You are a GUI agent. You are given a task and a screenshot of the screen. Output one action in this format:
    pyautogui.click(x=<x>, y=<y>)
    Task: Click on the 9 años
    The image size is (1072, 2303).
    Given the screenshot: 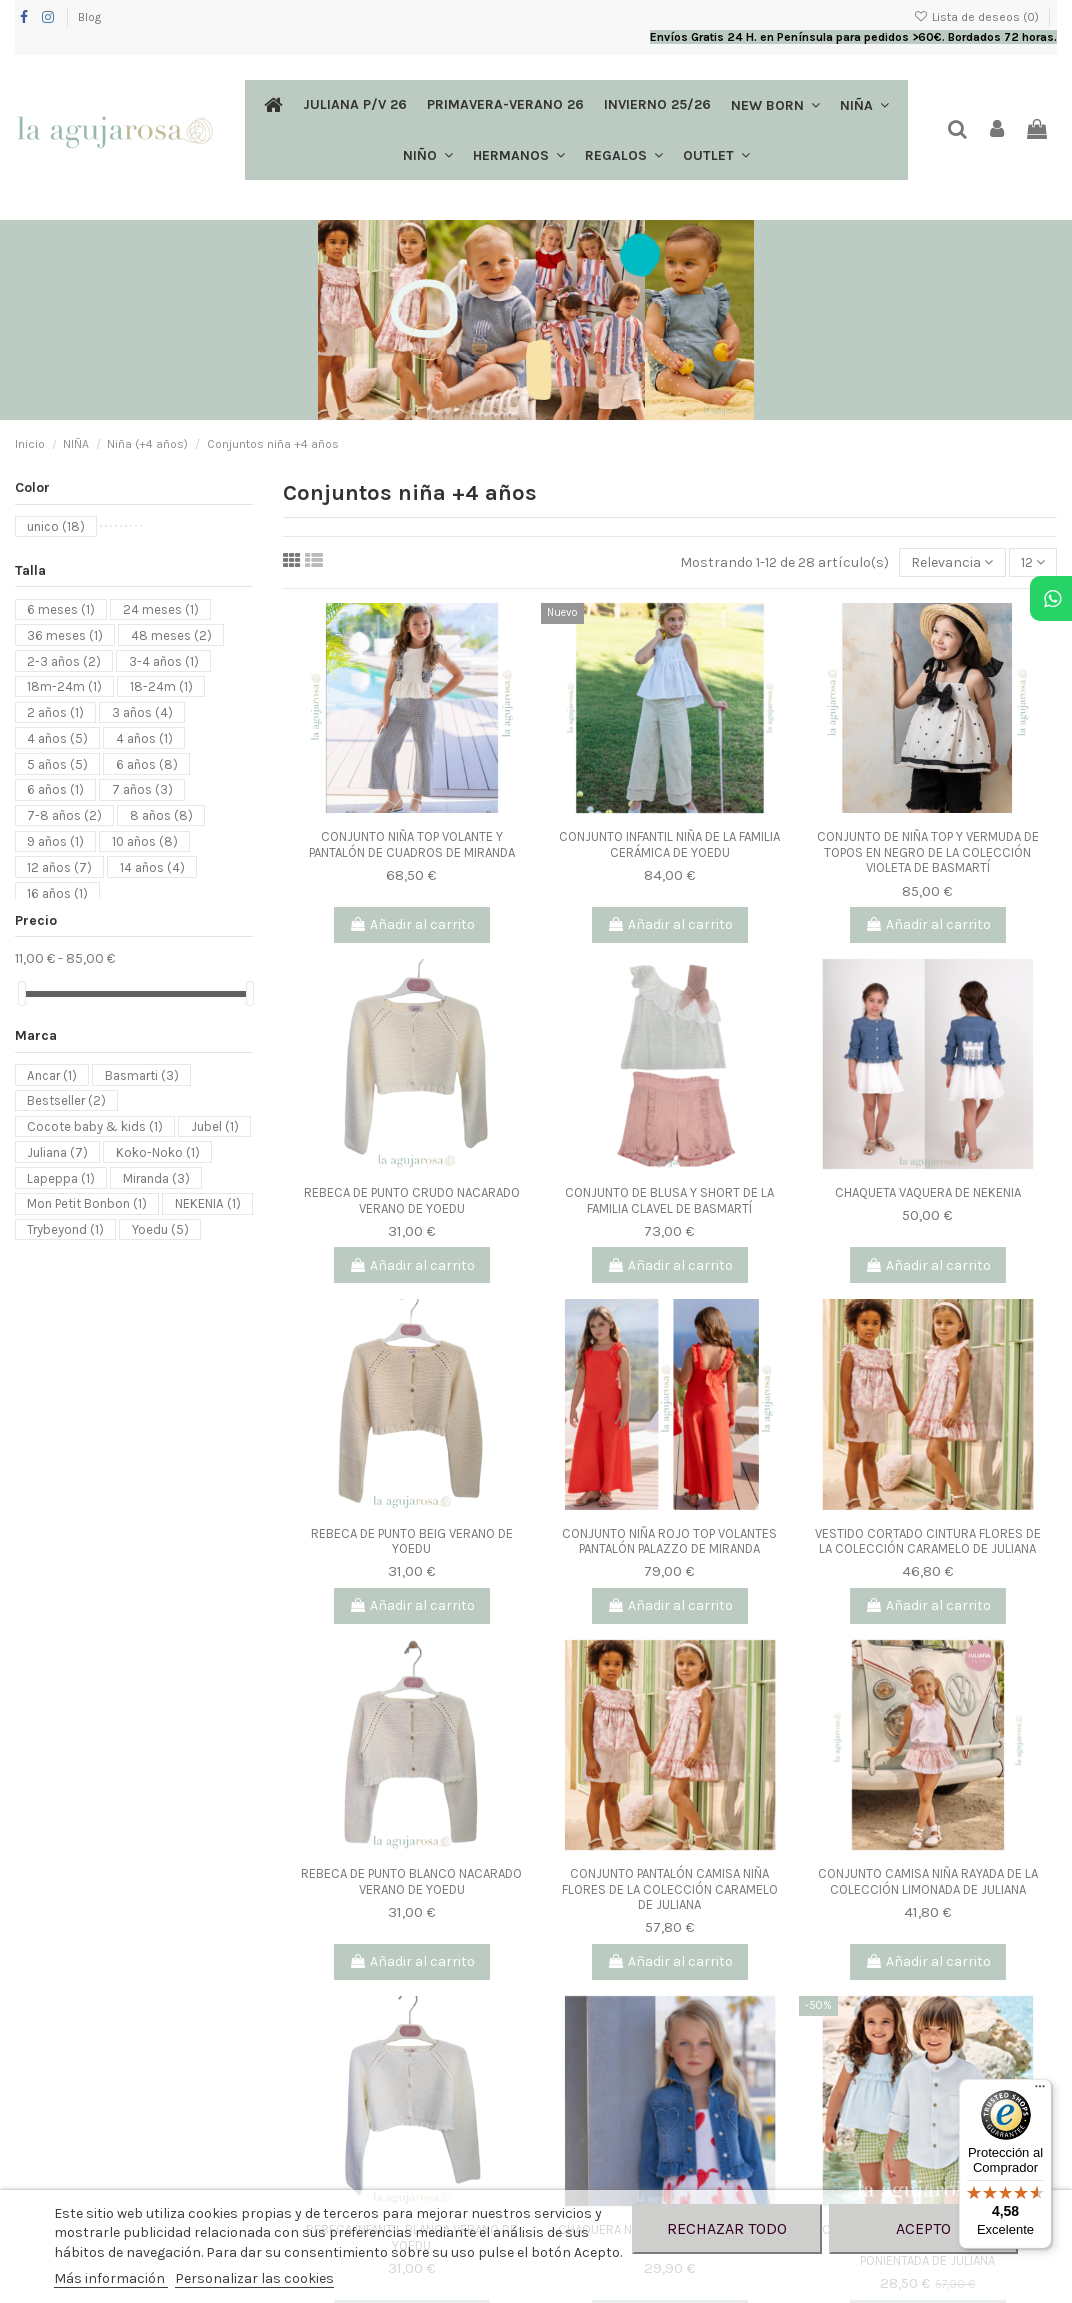 What is the action you would take?
    pyautogui.click(x=55, y=841)
    